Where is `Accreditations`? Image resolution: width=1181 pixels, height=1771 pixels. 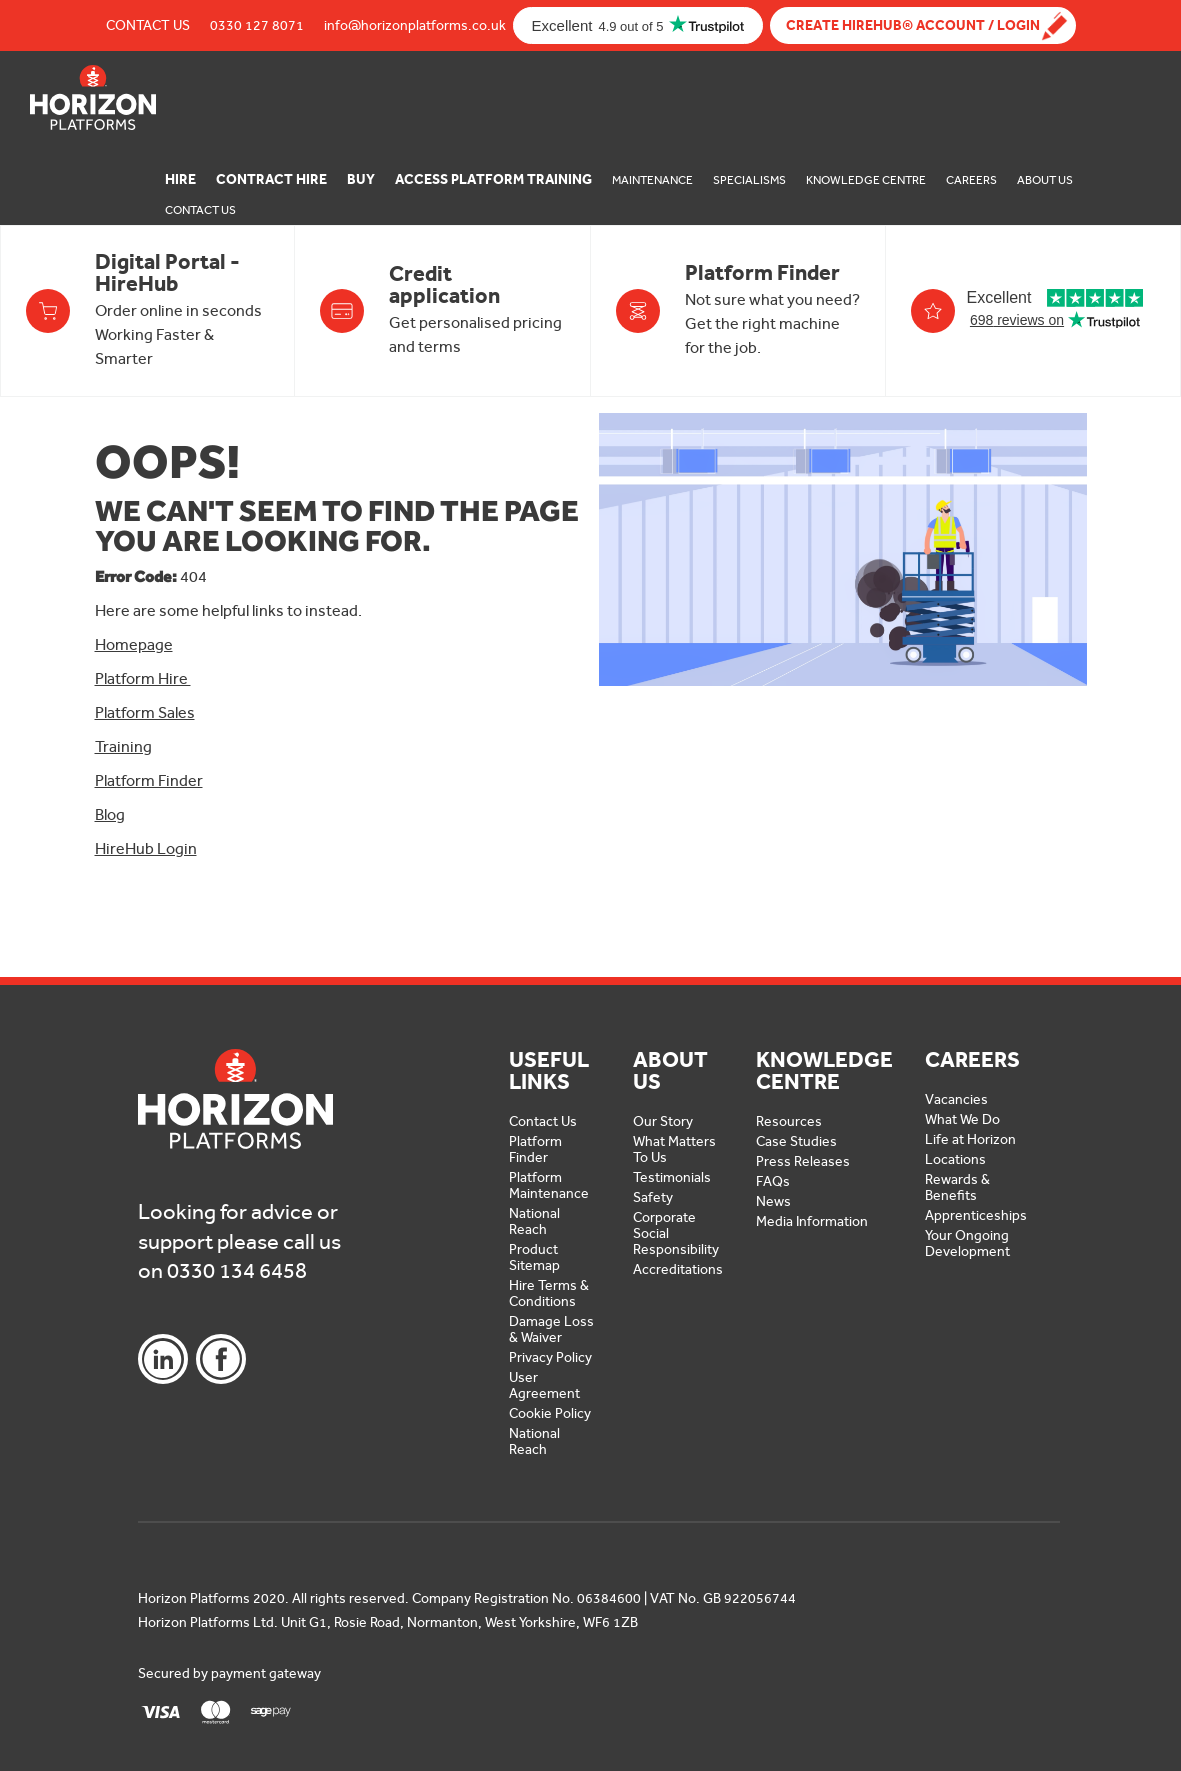
Accreditations is located at coordinates (678, 1269).